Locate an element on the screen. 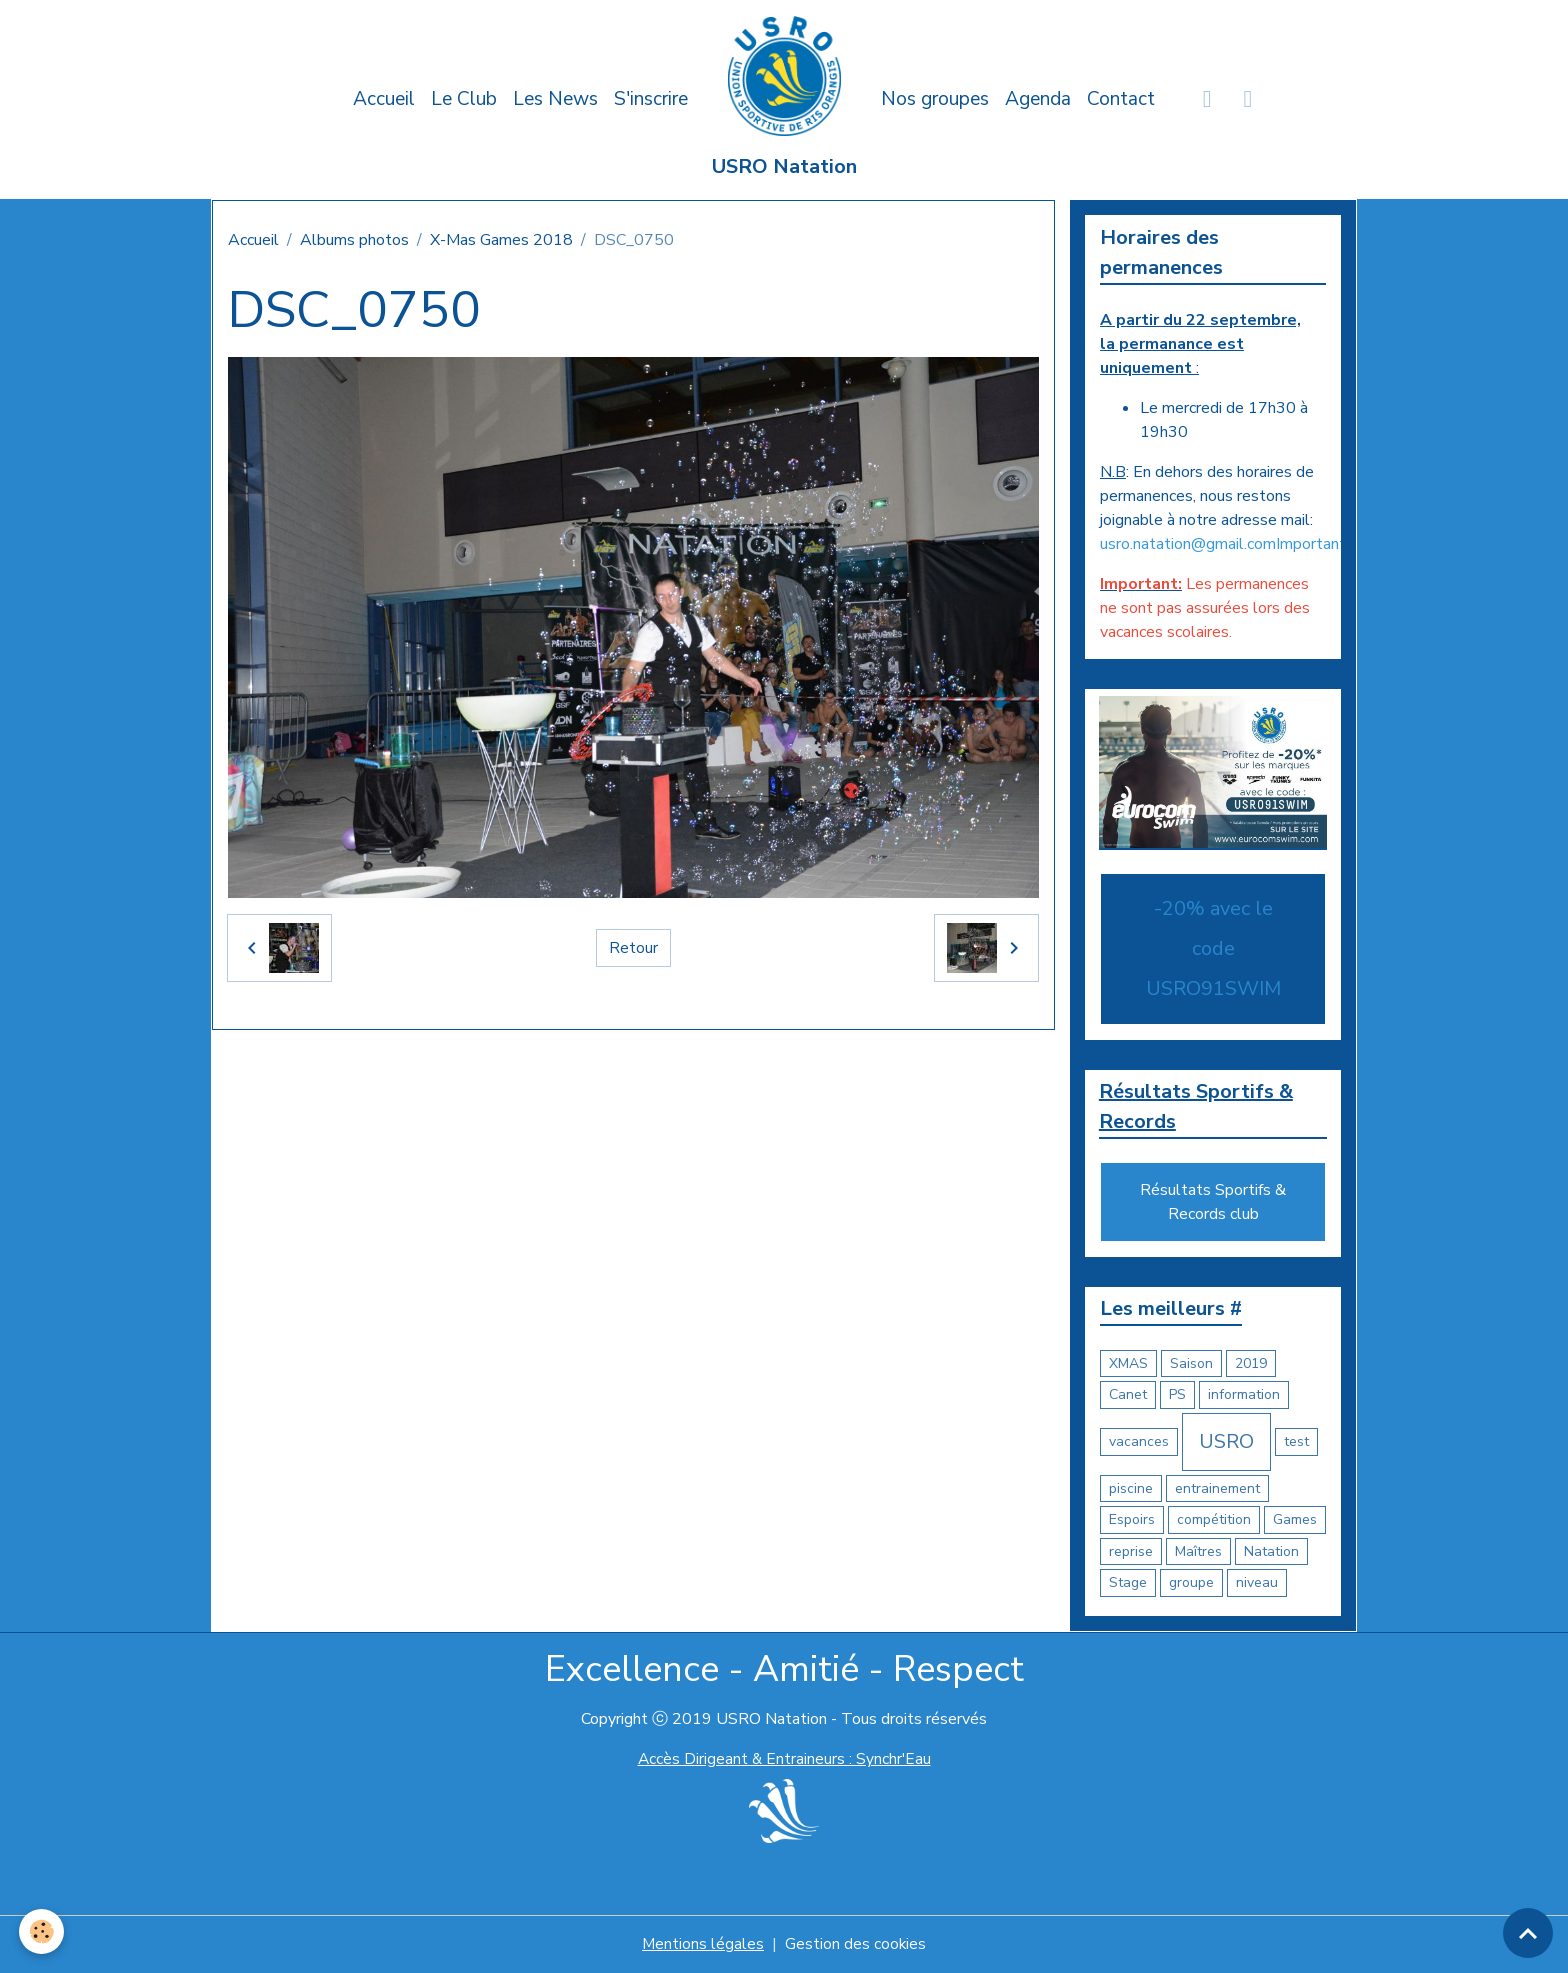 This screenshot has height=1973, width=1568. Saison is located at coordinates (1191, 1364).